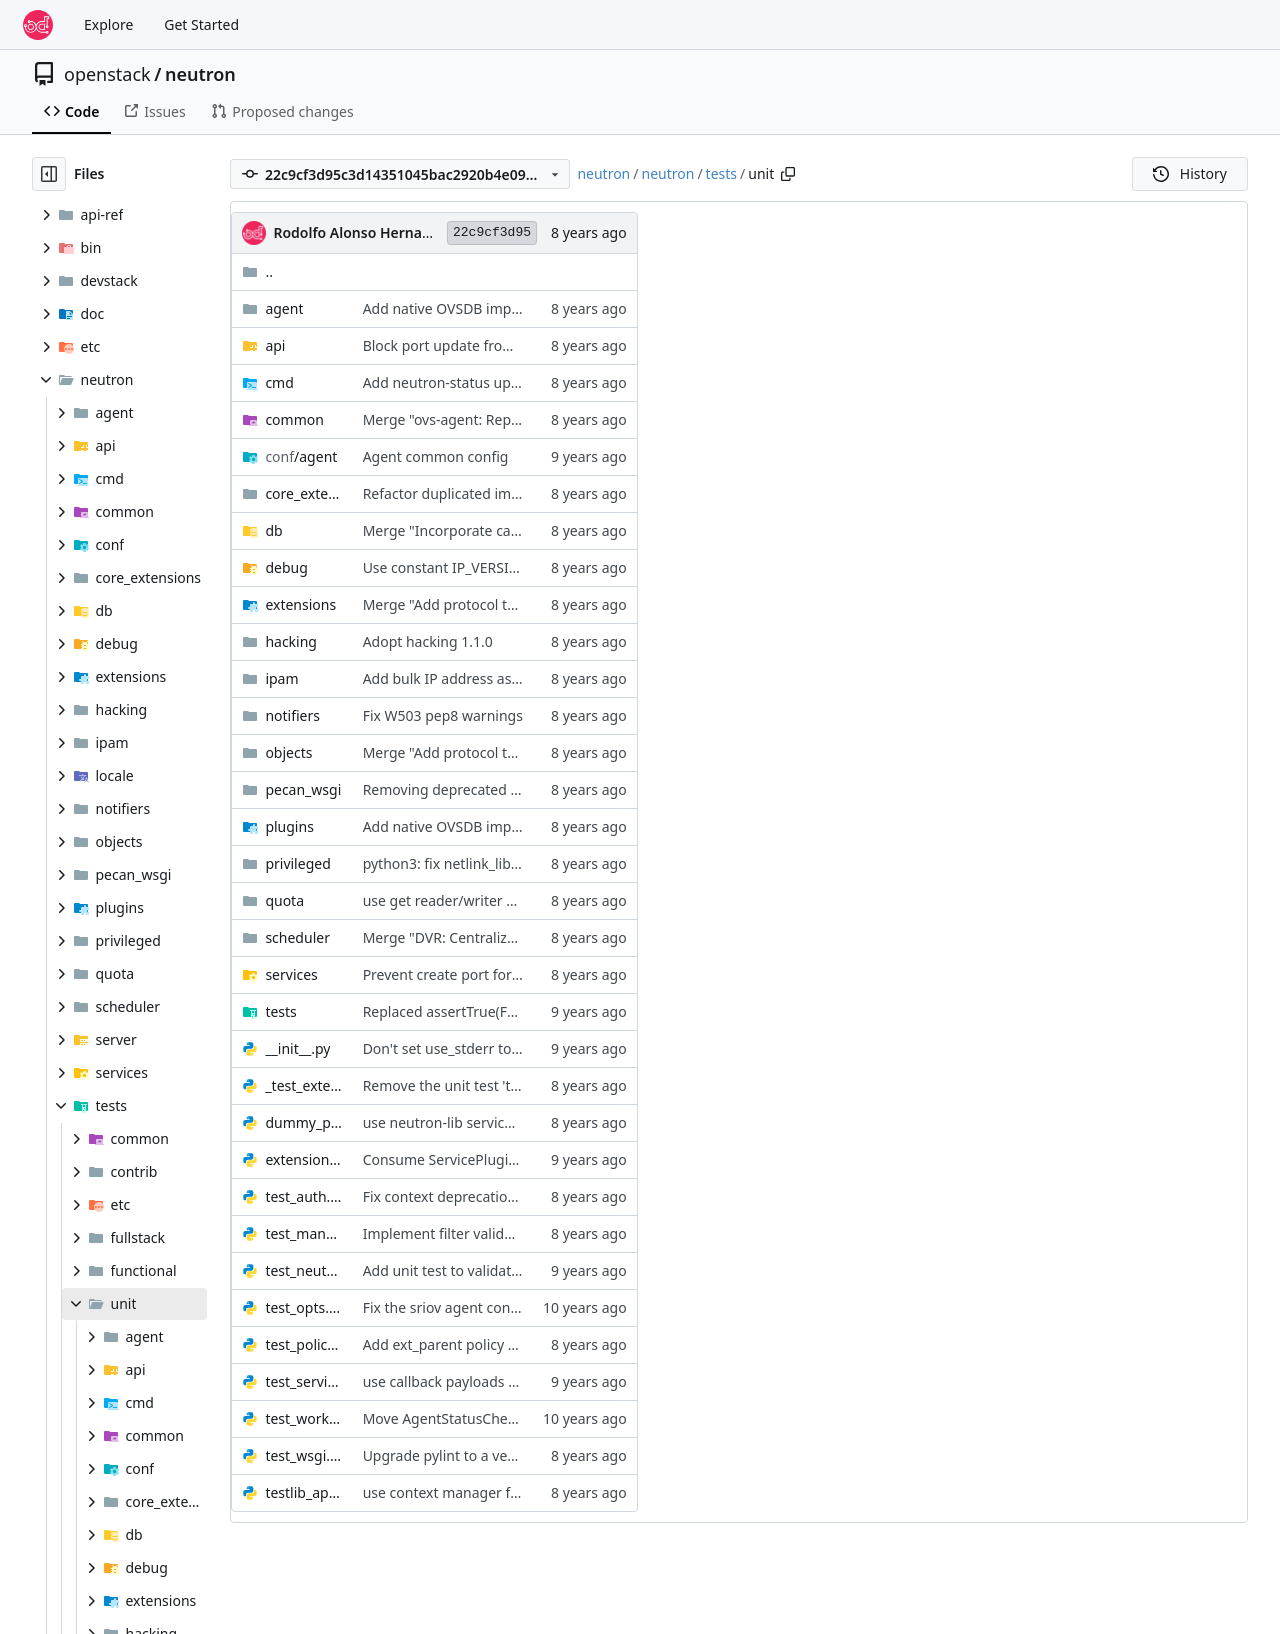 This screenshot has height=1634, width=1280. What do you see at coordinates (38, 25) in the screenshot?
I see `[Home]` at bounding box center [38, 25].